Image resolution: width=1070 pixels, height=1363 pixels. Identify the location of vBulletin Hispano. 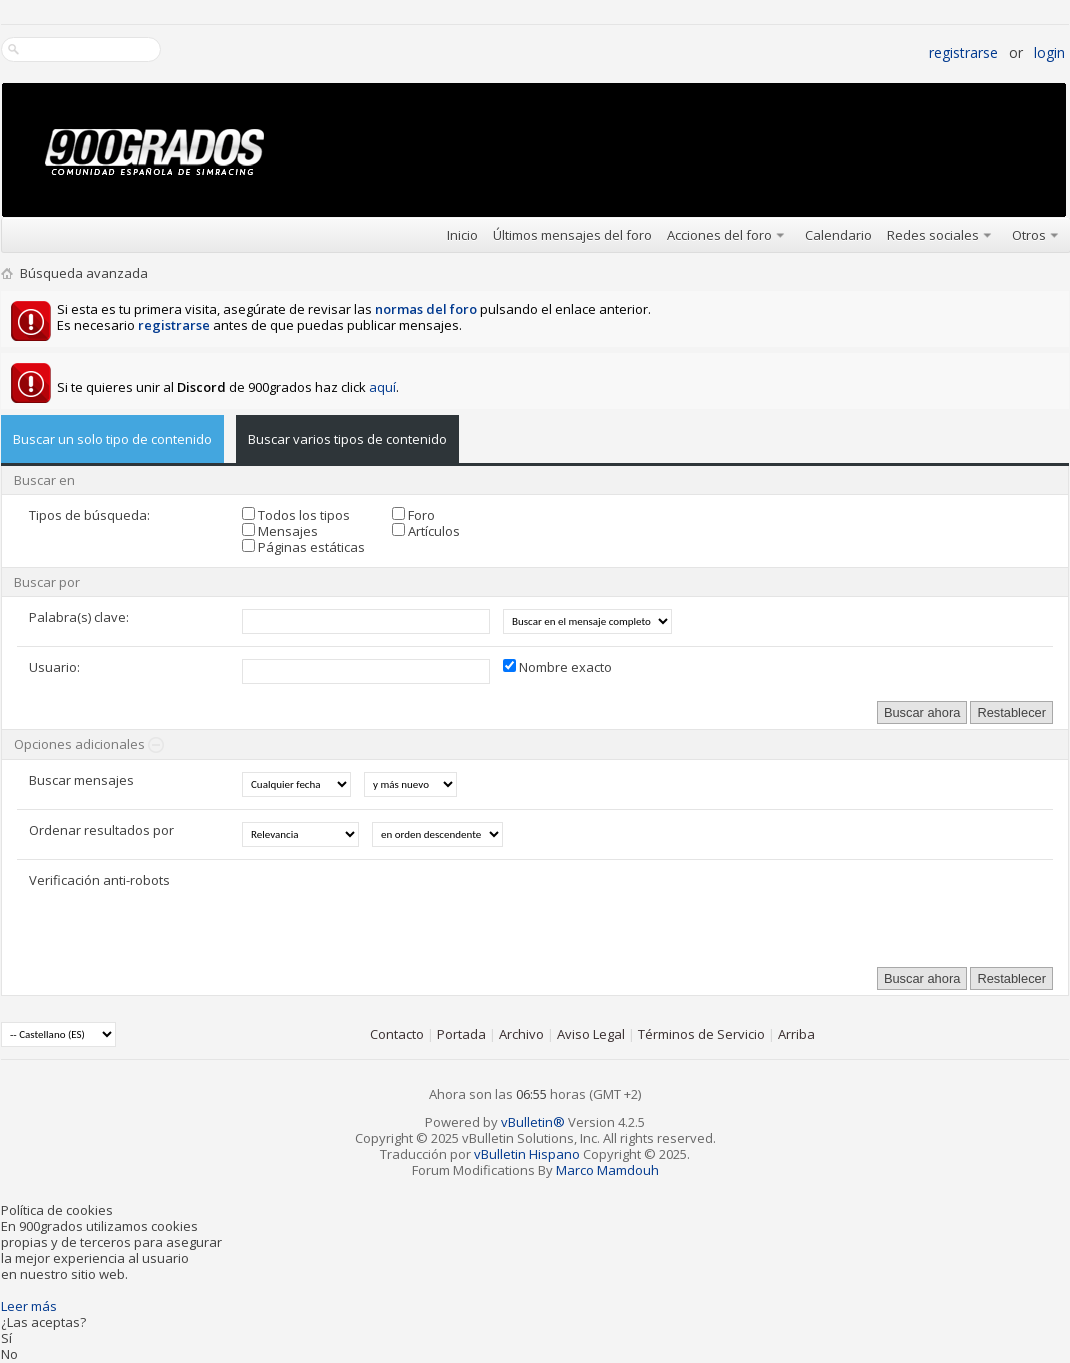
(527, 1154).